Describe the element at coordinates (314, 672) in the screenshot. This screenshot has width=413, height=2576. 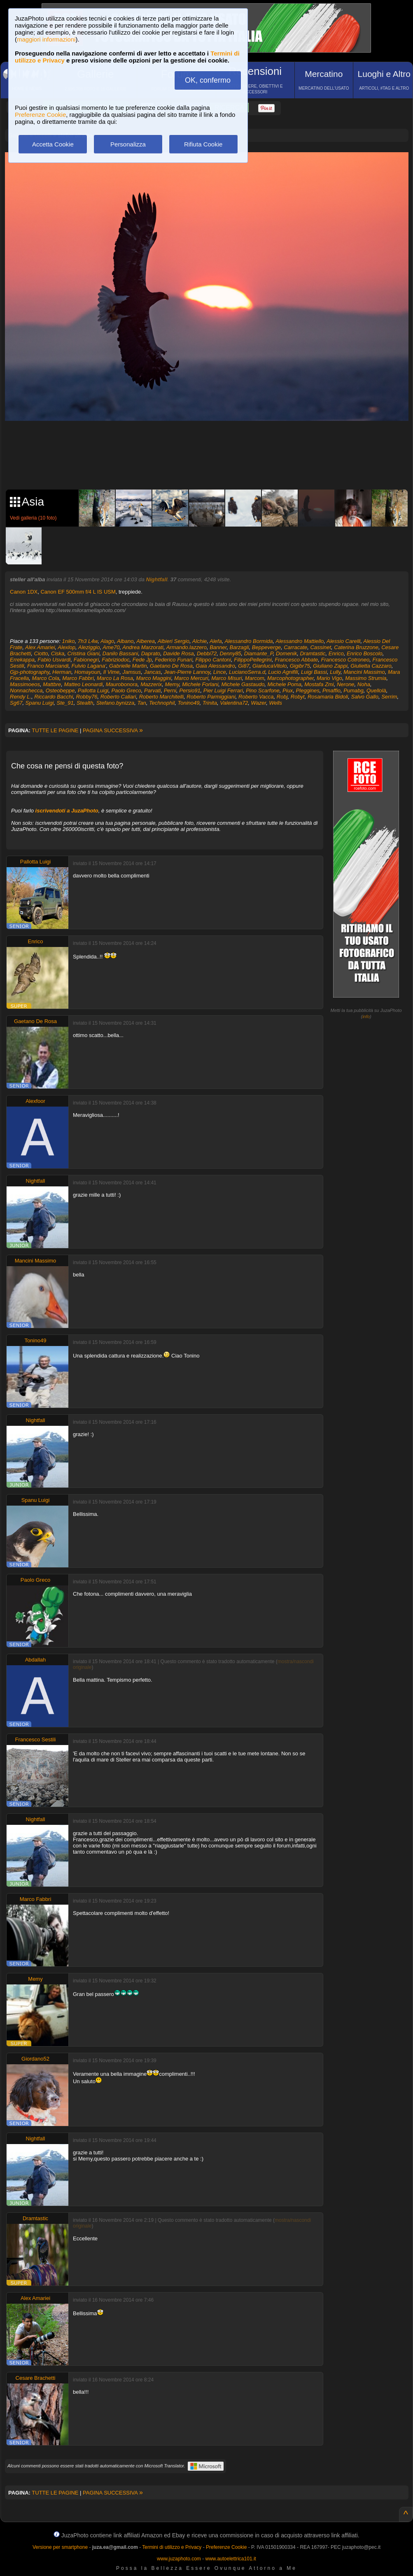
I see `Luigi Bassi` at that location.